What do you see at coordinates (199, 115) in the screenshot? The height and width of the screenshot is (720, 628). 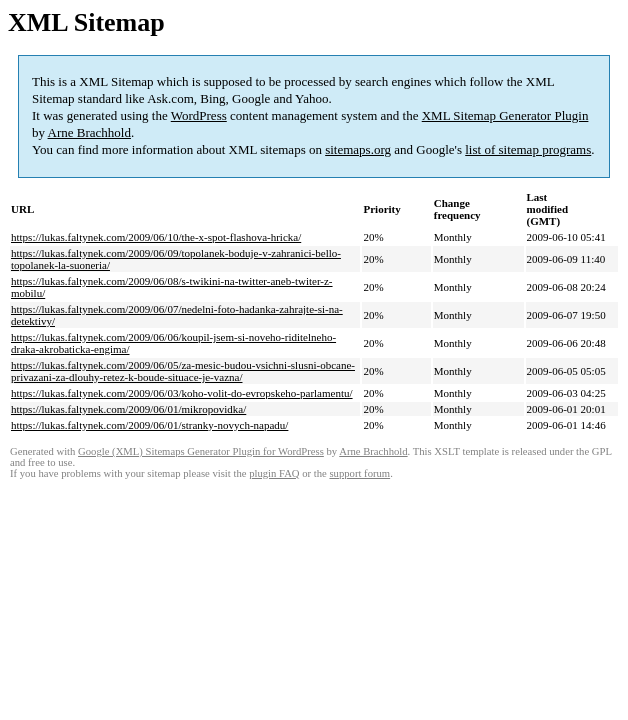 I see `WordPress` at bounding box center [199, 115].